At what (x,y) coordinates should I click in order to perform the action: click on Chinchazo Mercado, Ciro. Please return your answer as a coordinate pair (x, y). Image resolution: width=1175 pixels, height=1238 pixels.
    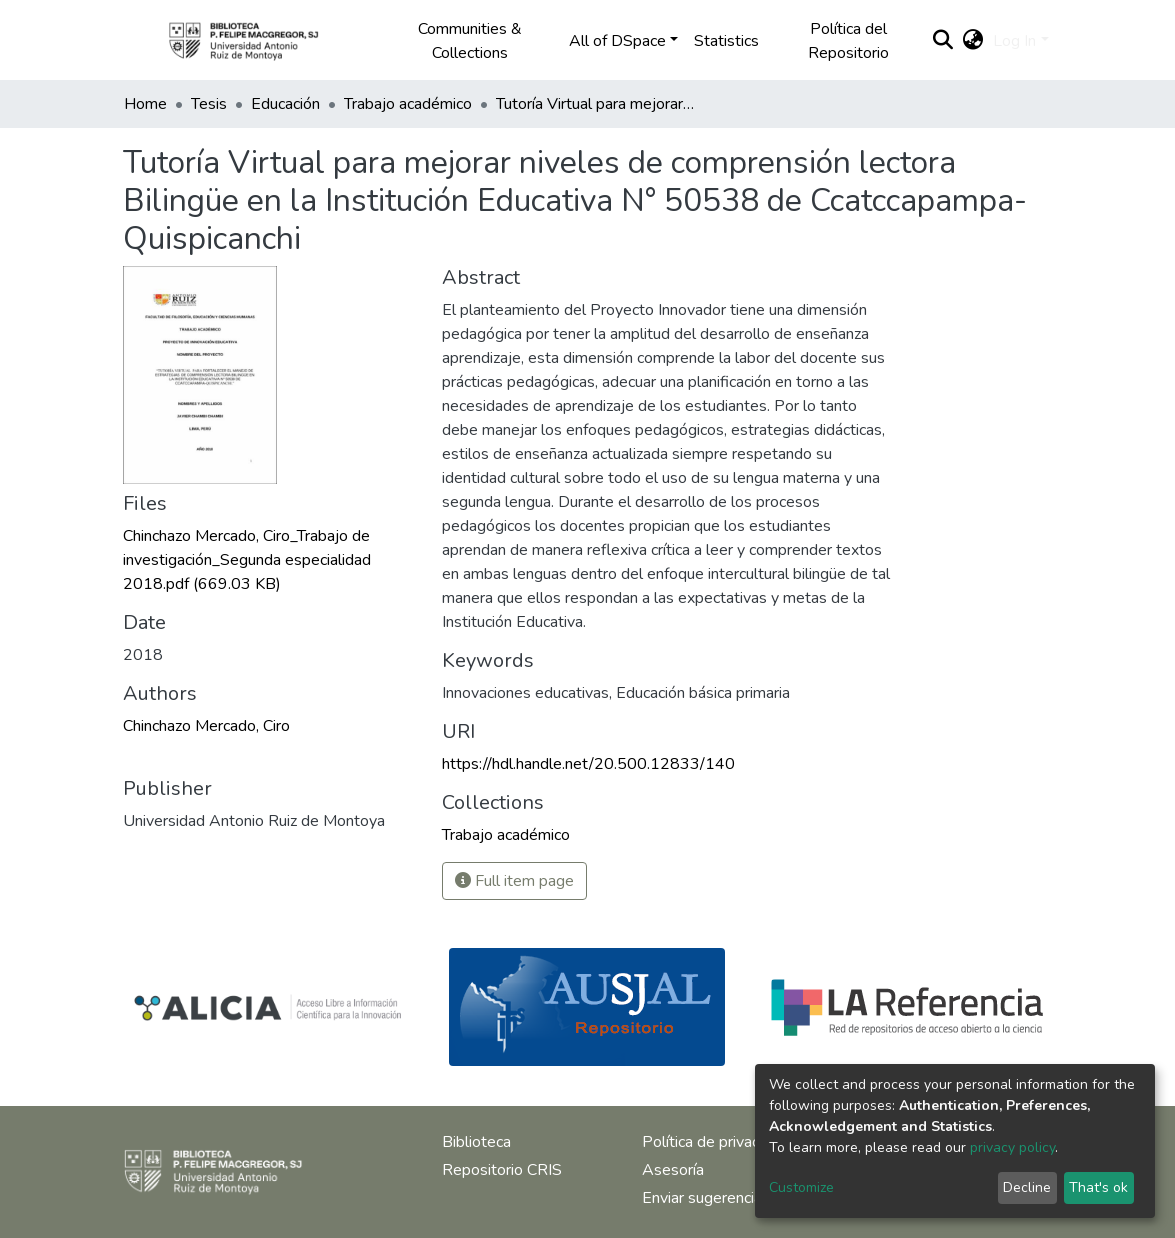
    Looking at the image, I should click on (206, 726).